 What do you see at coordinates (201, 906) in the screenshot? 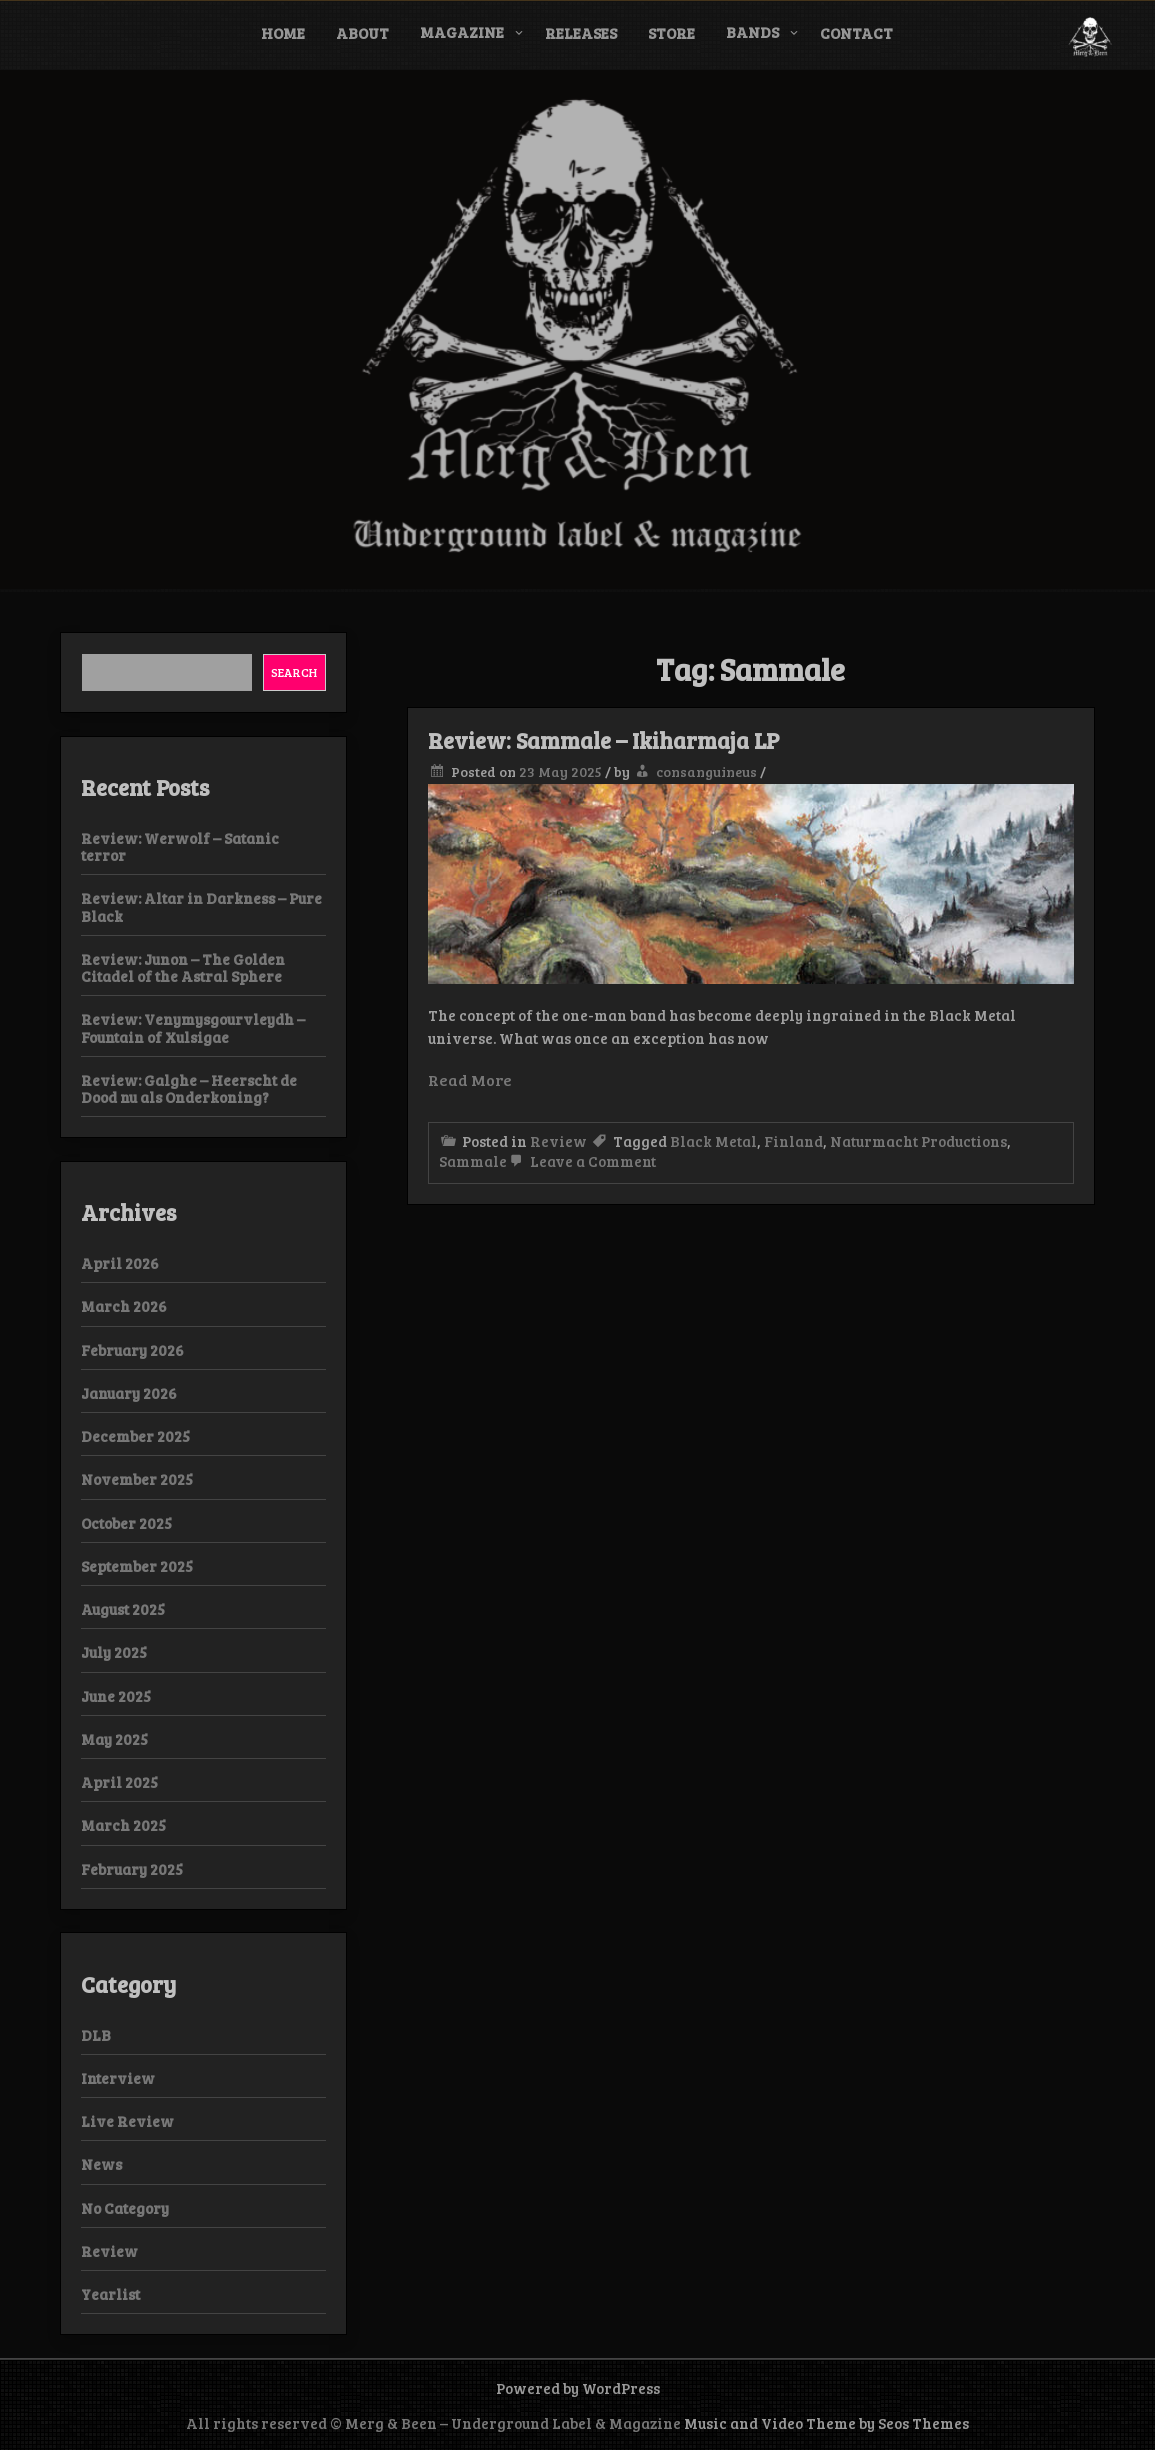
I see `Review: Altar in Darkness – Pure Black` at bounding box center [201, 906].